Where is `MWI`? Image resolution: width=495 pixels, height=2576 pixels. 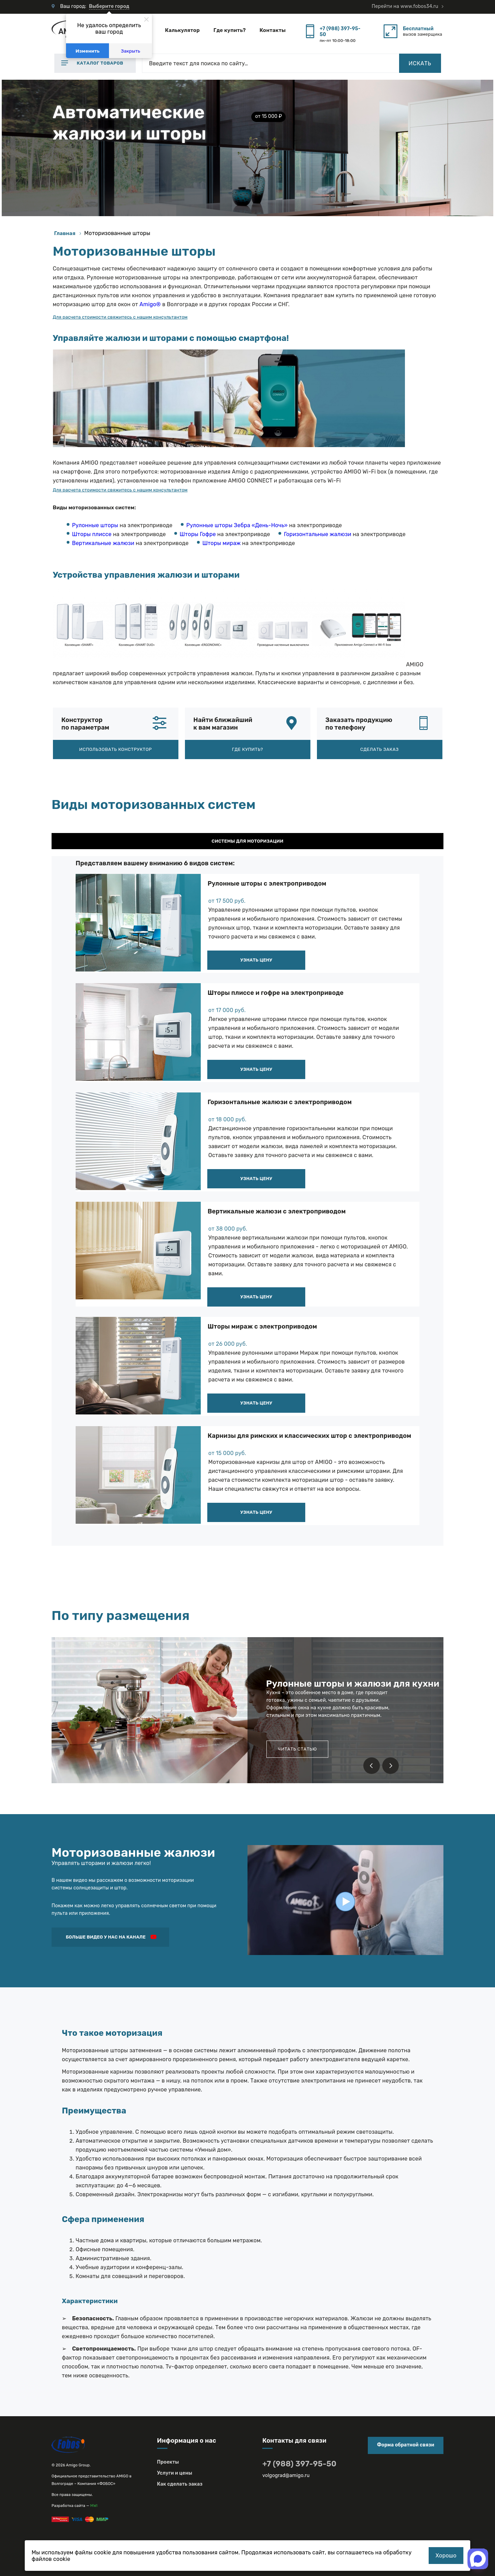 MWI is located at coordinates (94, 2505).